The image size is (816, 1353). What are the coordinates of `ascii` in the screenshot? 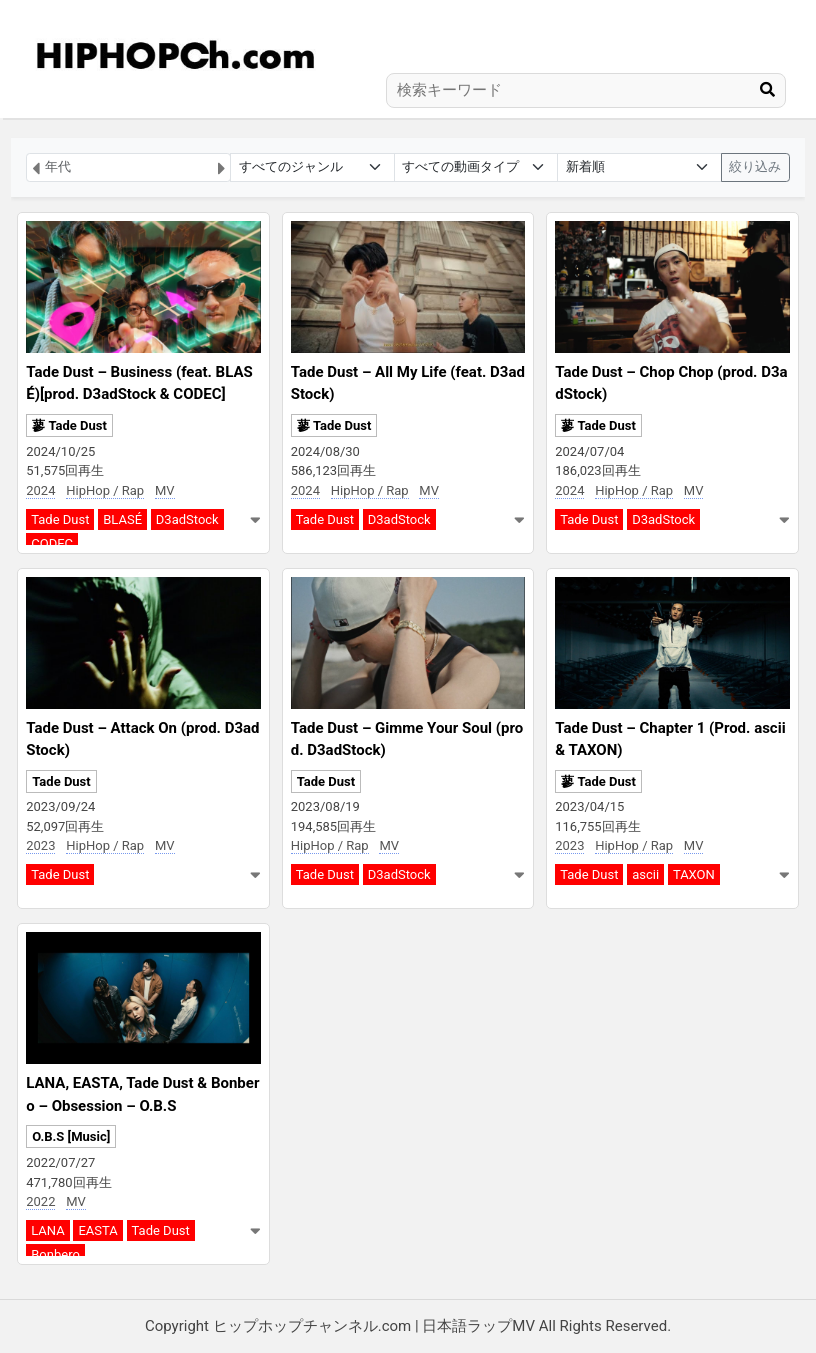 It's located at (645, 874).